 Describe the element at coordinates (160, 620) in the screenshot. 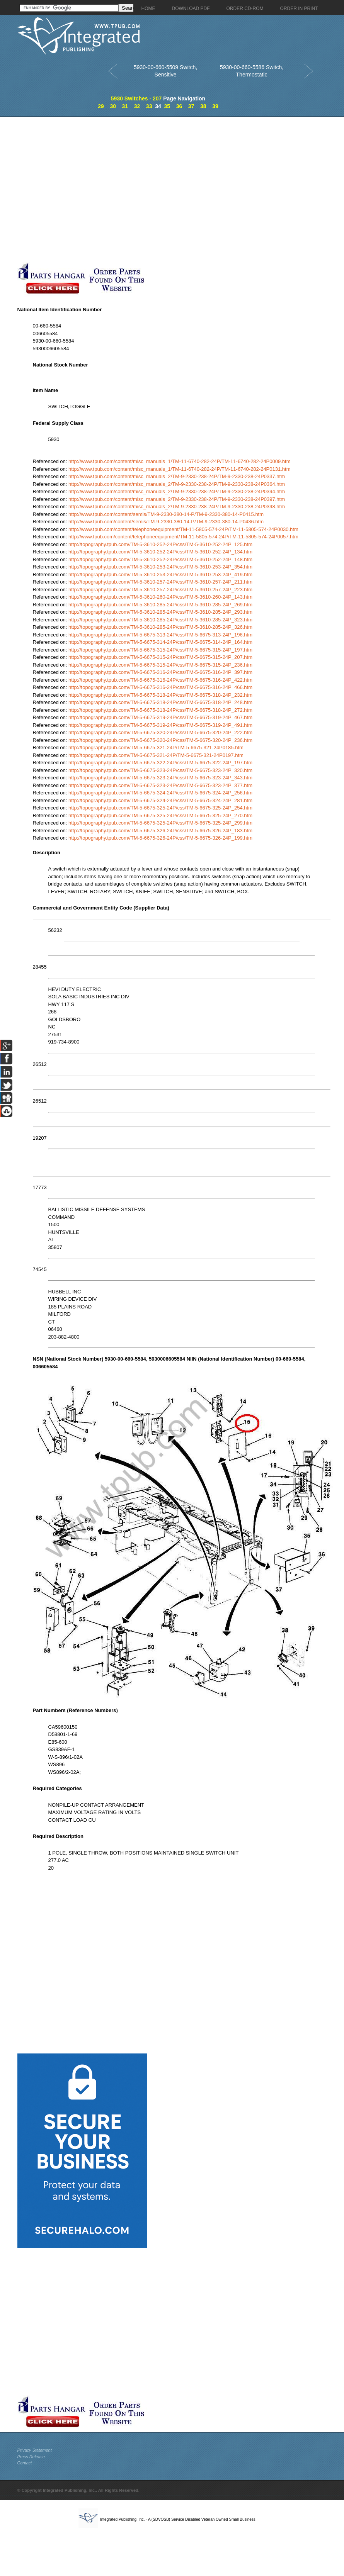

I see `http://topography.tpub.com//TM-5-3610-285-24P/css/TM-5-3610-285-24P_323.htm` at that location.